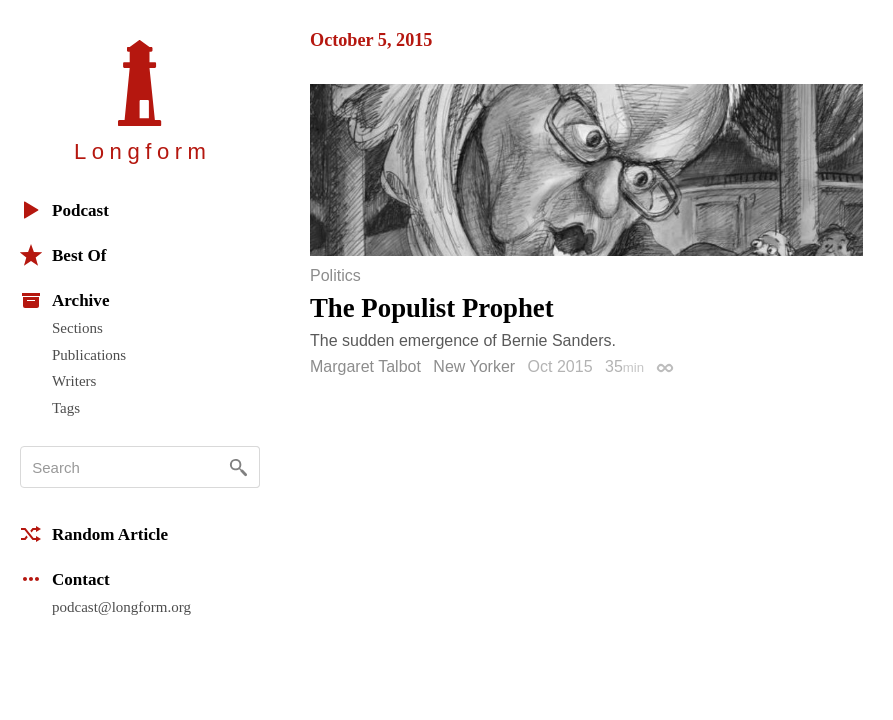  Describe the element at coordinates (63, 255) in the screenshot. I see `Best Of` at that location.